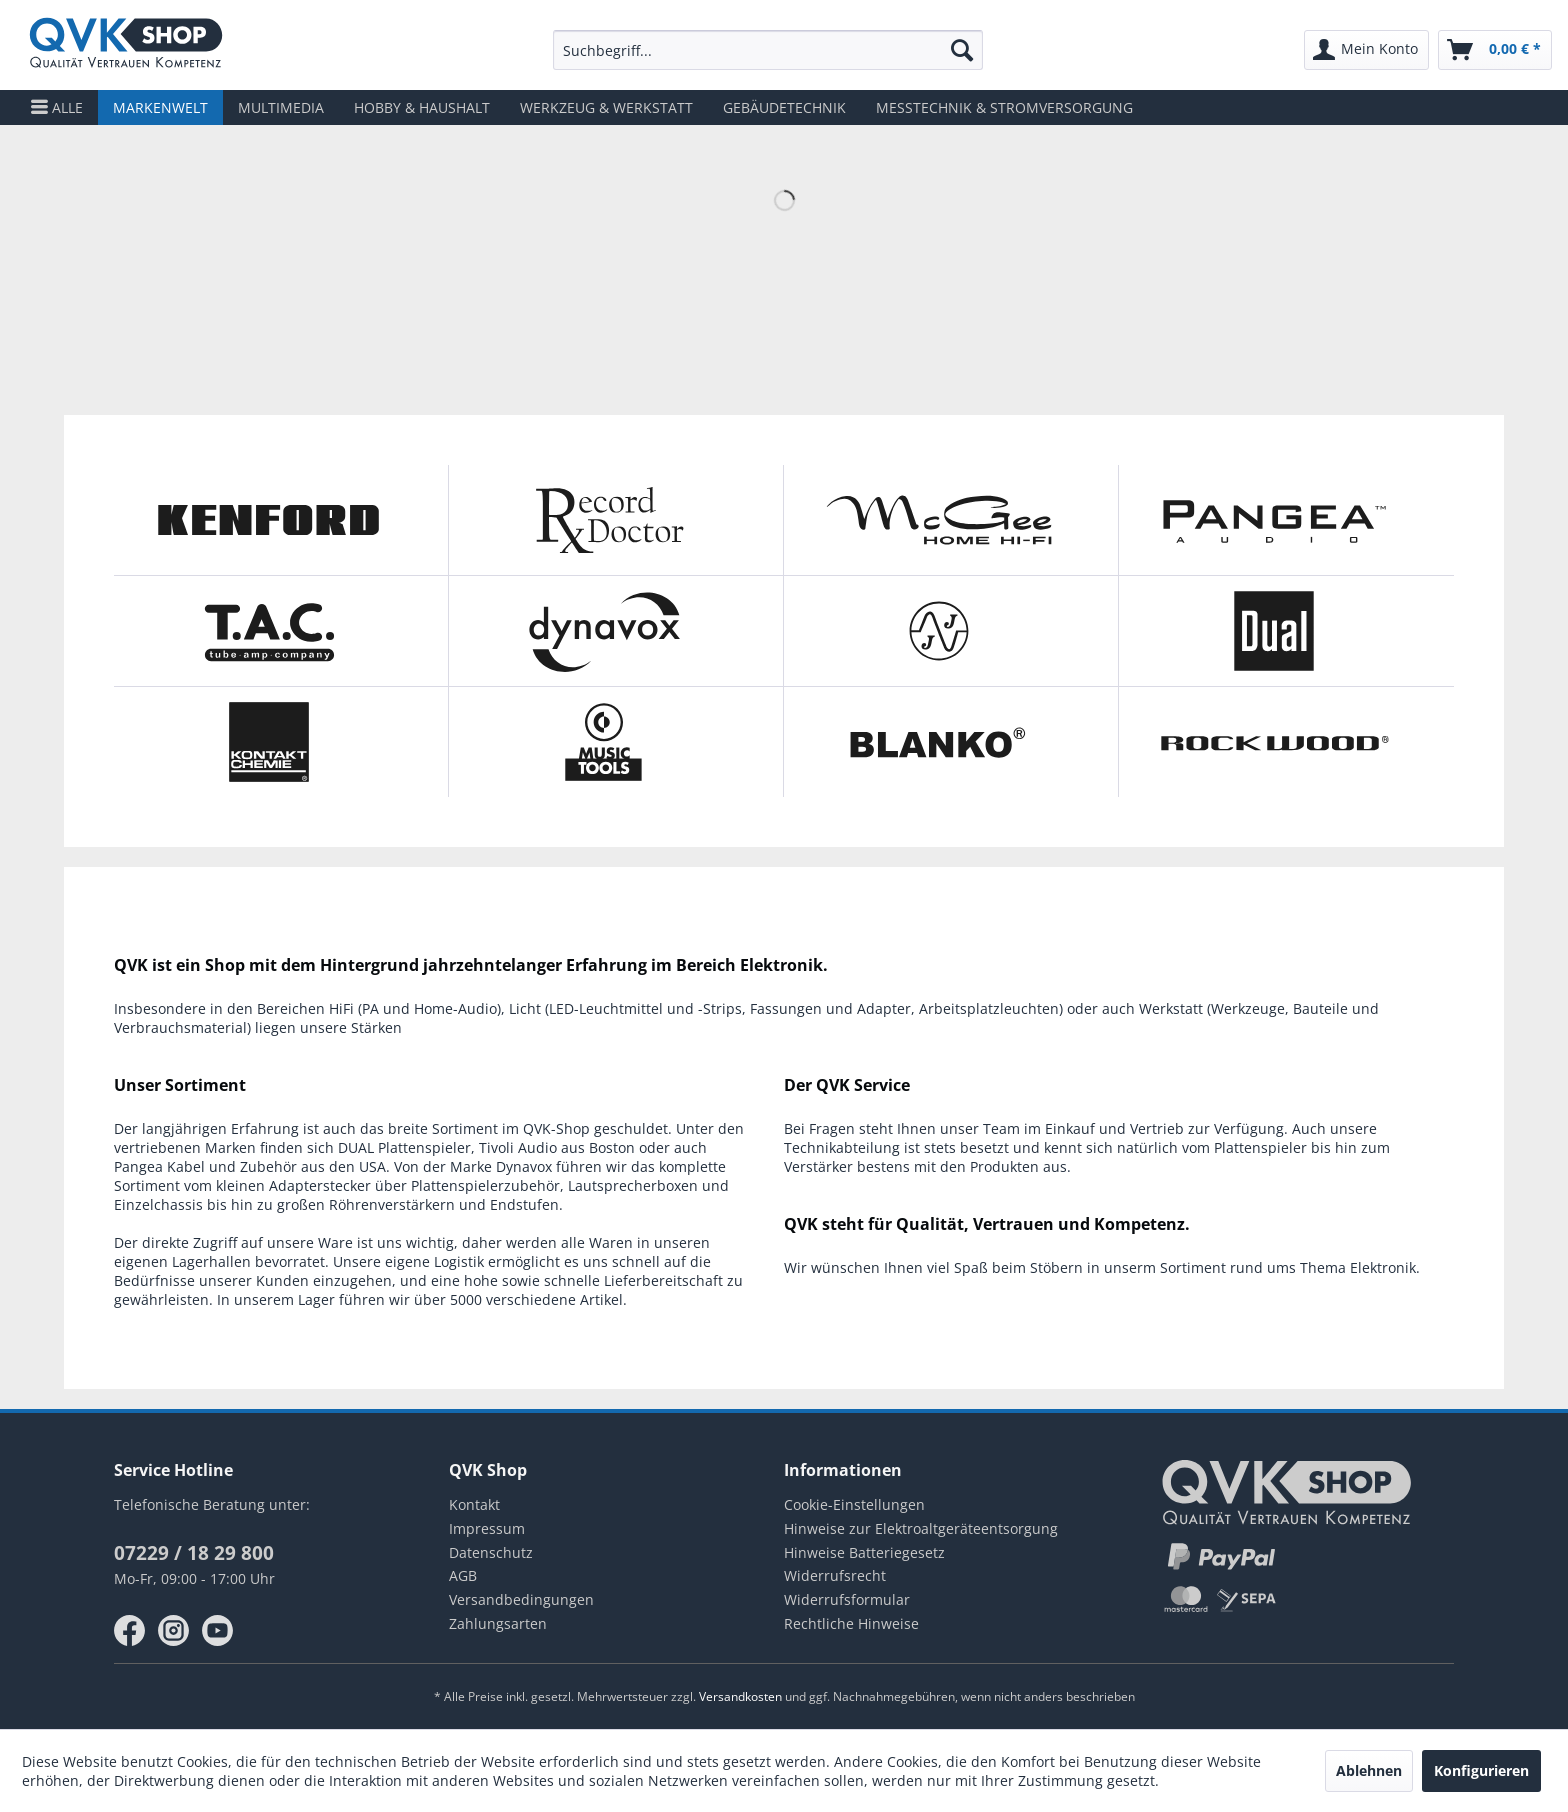 This screenshot has height=1812, width=1568. Describe the element at coordinates (784, 107) in the screenshot. I see `[GEBÄUDETECHNIK]` at that location.